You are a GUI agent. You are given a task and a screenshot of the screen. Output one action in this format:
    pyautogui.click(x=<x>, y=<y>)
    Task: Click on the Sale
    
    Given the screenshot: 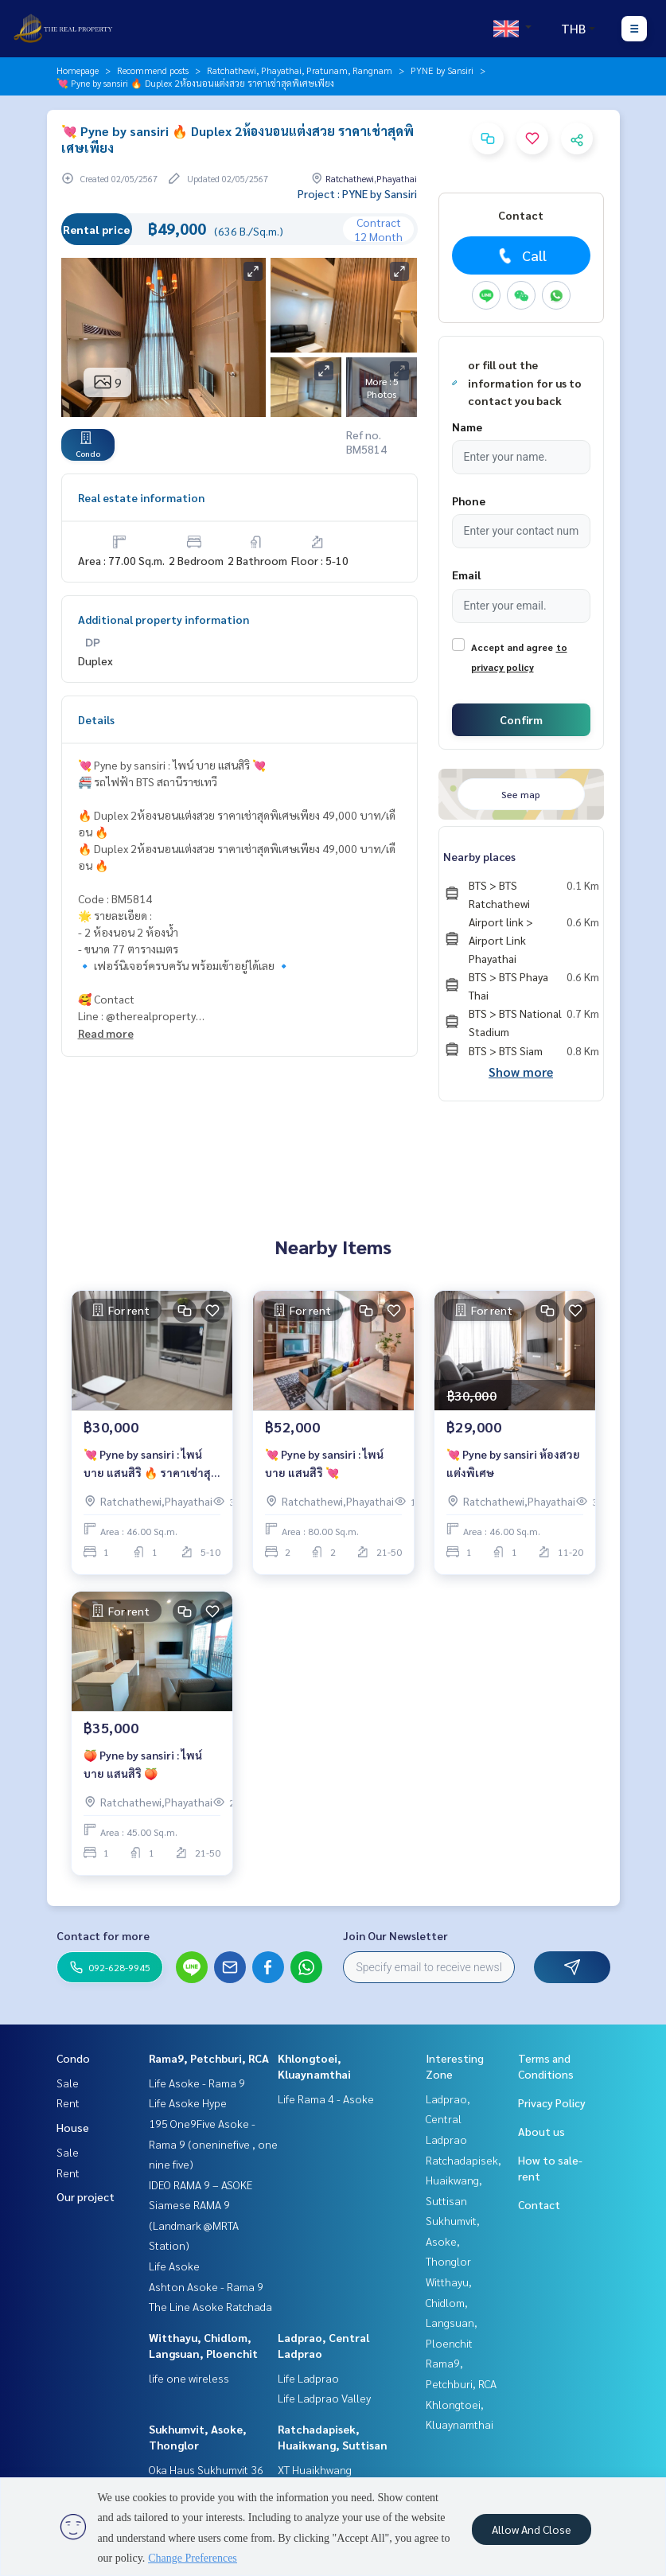 What is the action you would take?
    pyautogui.click(x=67, y=2082)
    